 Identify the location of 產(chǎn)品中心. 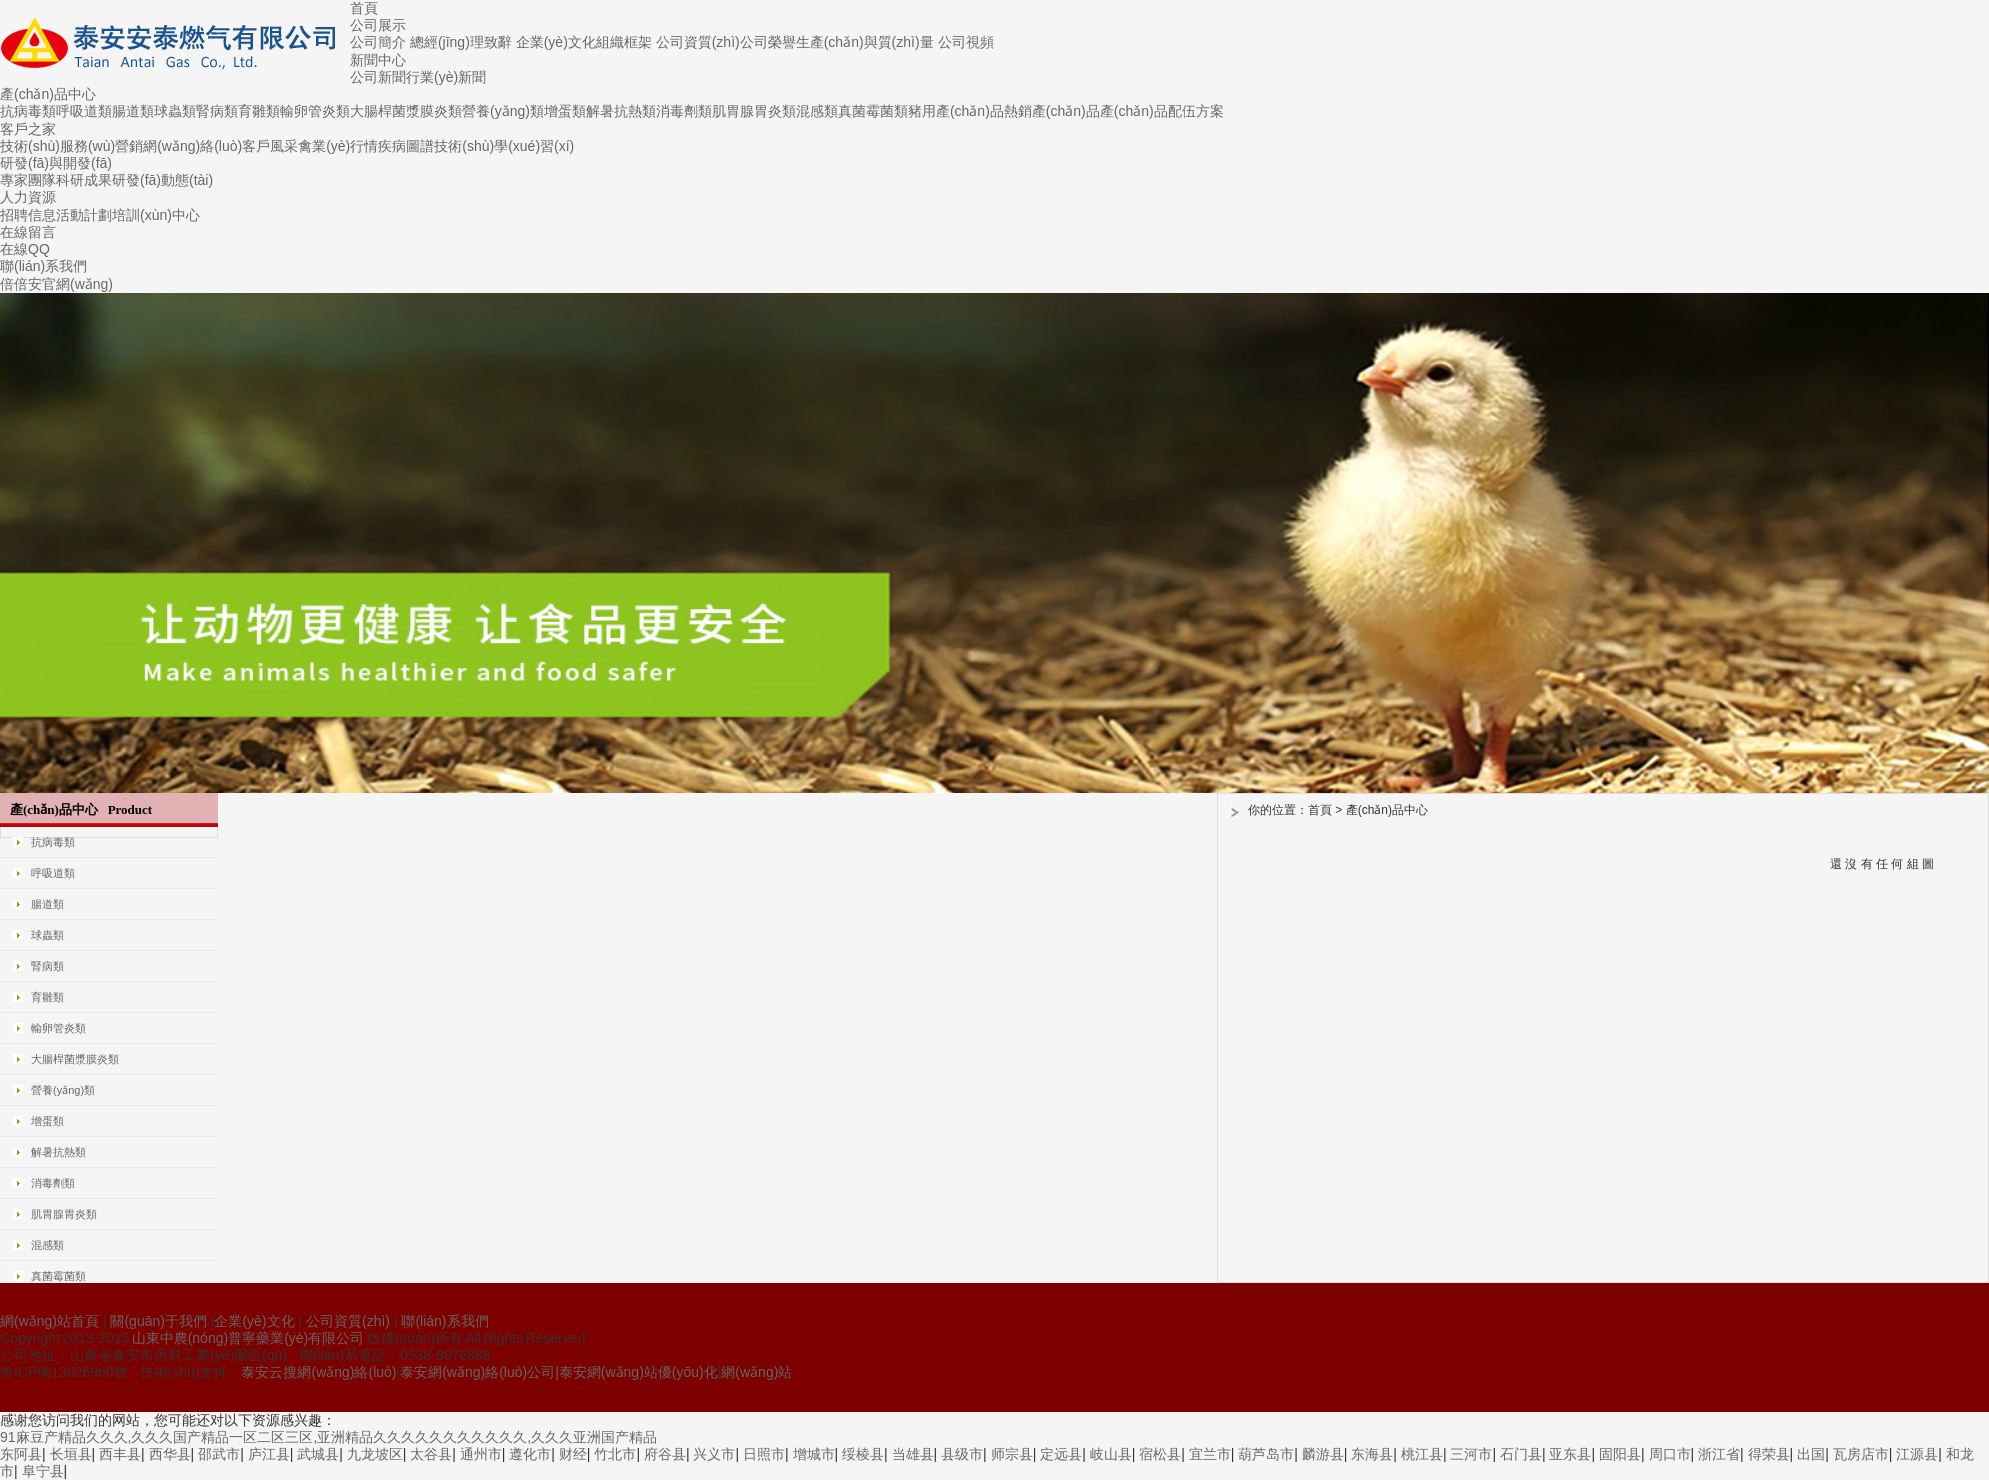
(48, 94).